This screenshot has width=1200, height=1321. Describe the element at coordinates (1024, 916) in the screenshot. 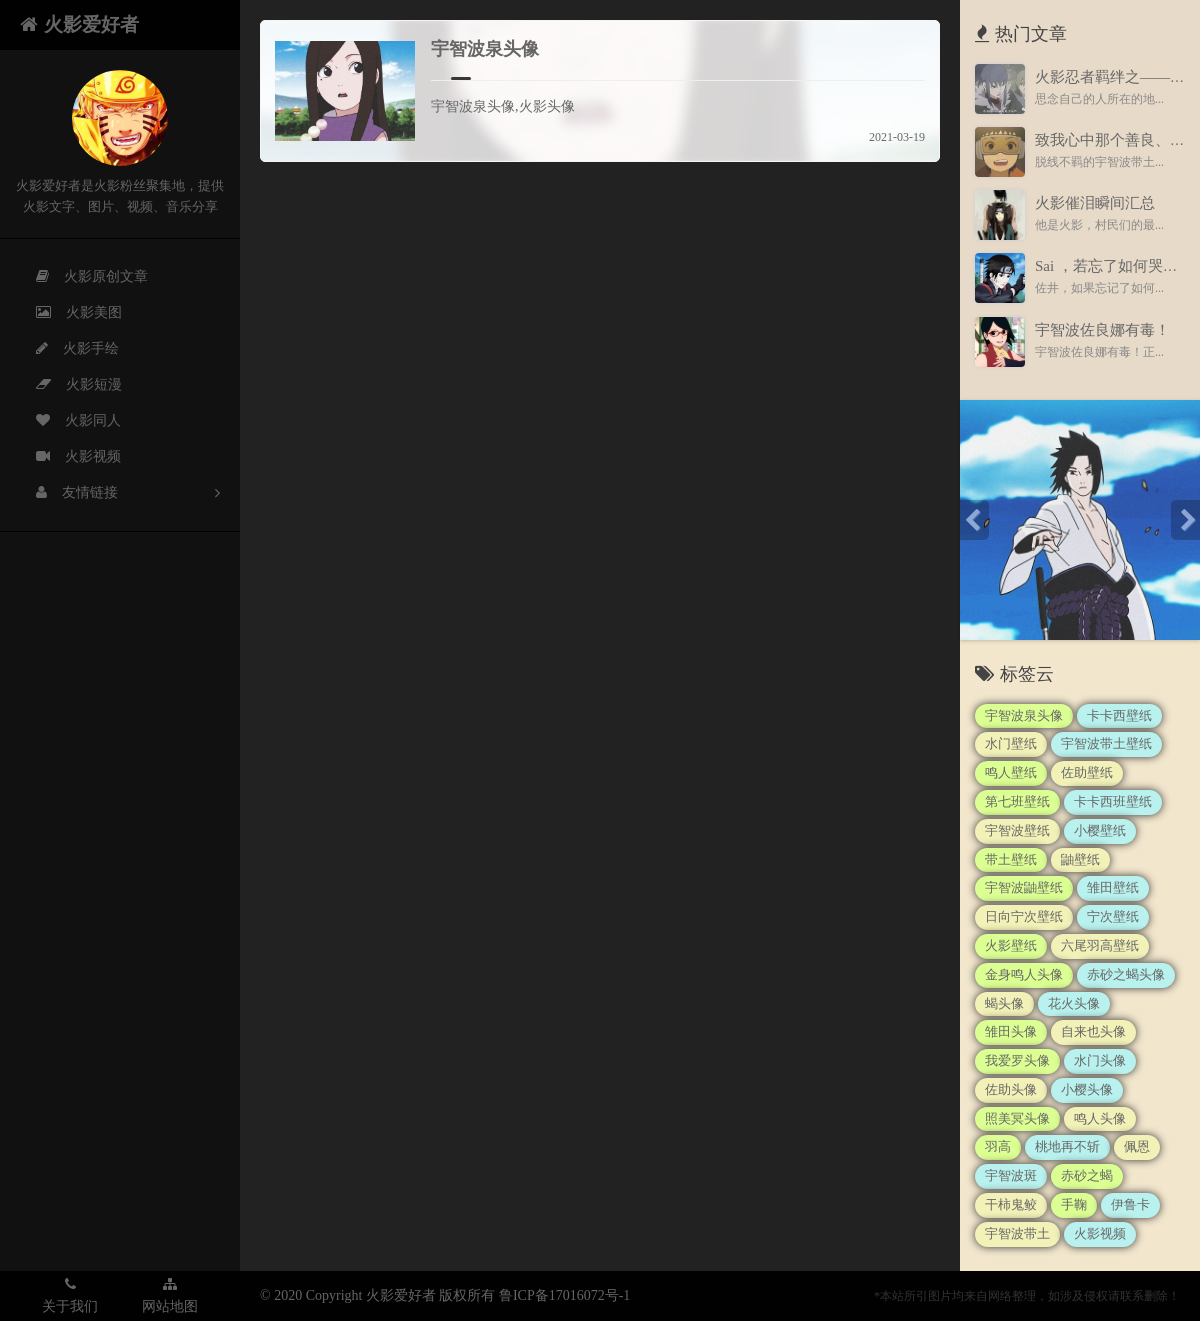

I see `日向宁次壁纸` at that location.